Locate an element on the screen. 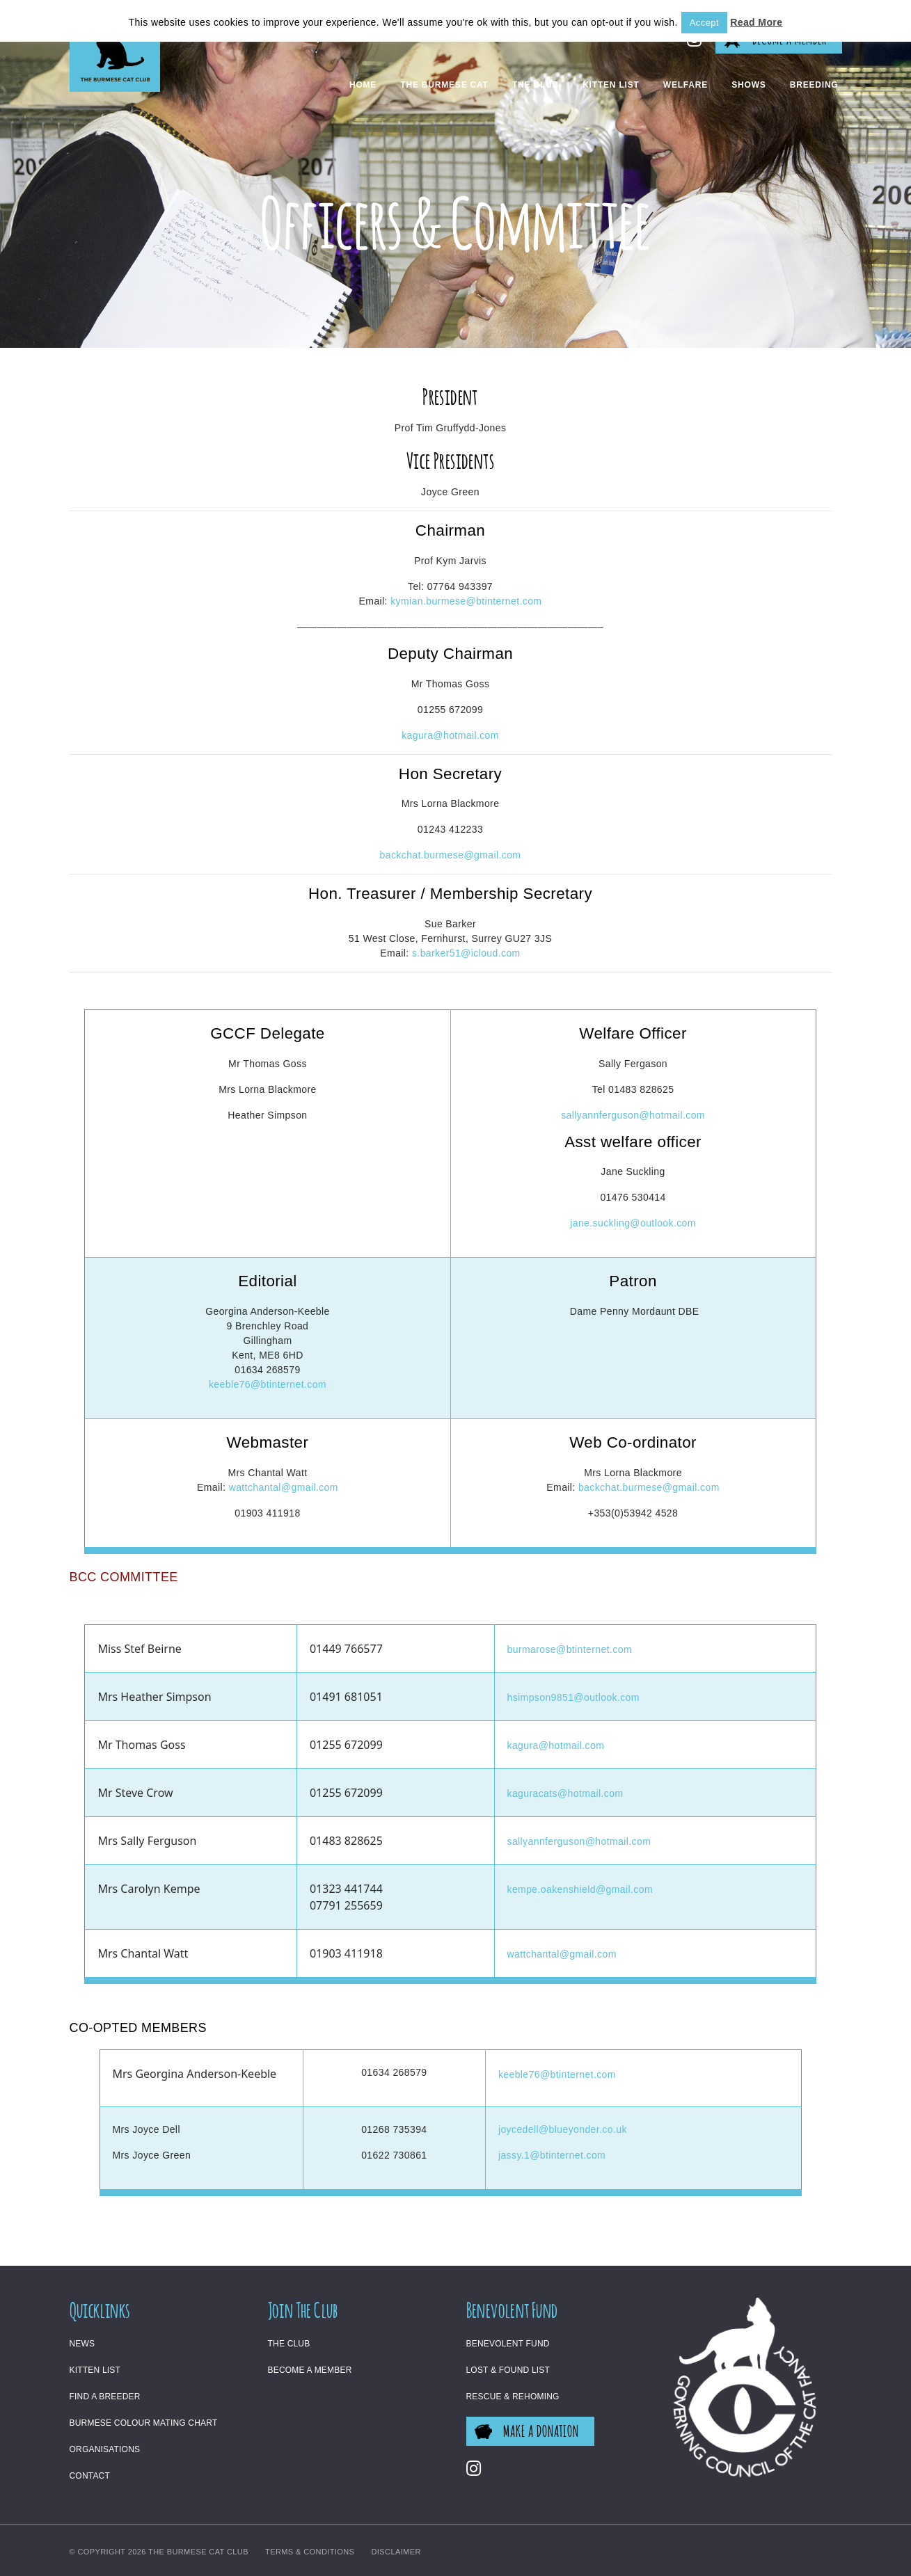 The height and width of the screenshot is (2576, 911). kempe.oakenshield@gmail.com is located at coordinates (580, 1889).